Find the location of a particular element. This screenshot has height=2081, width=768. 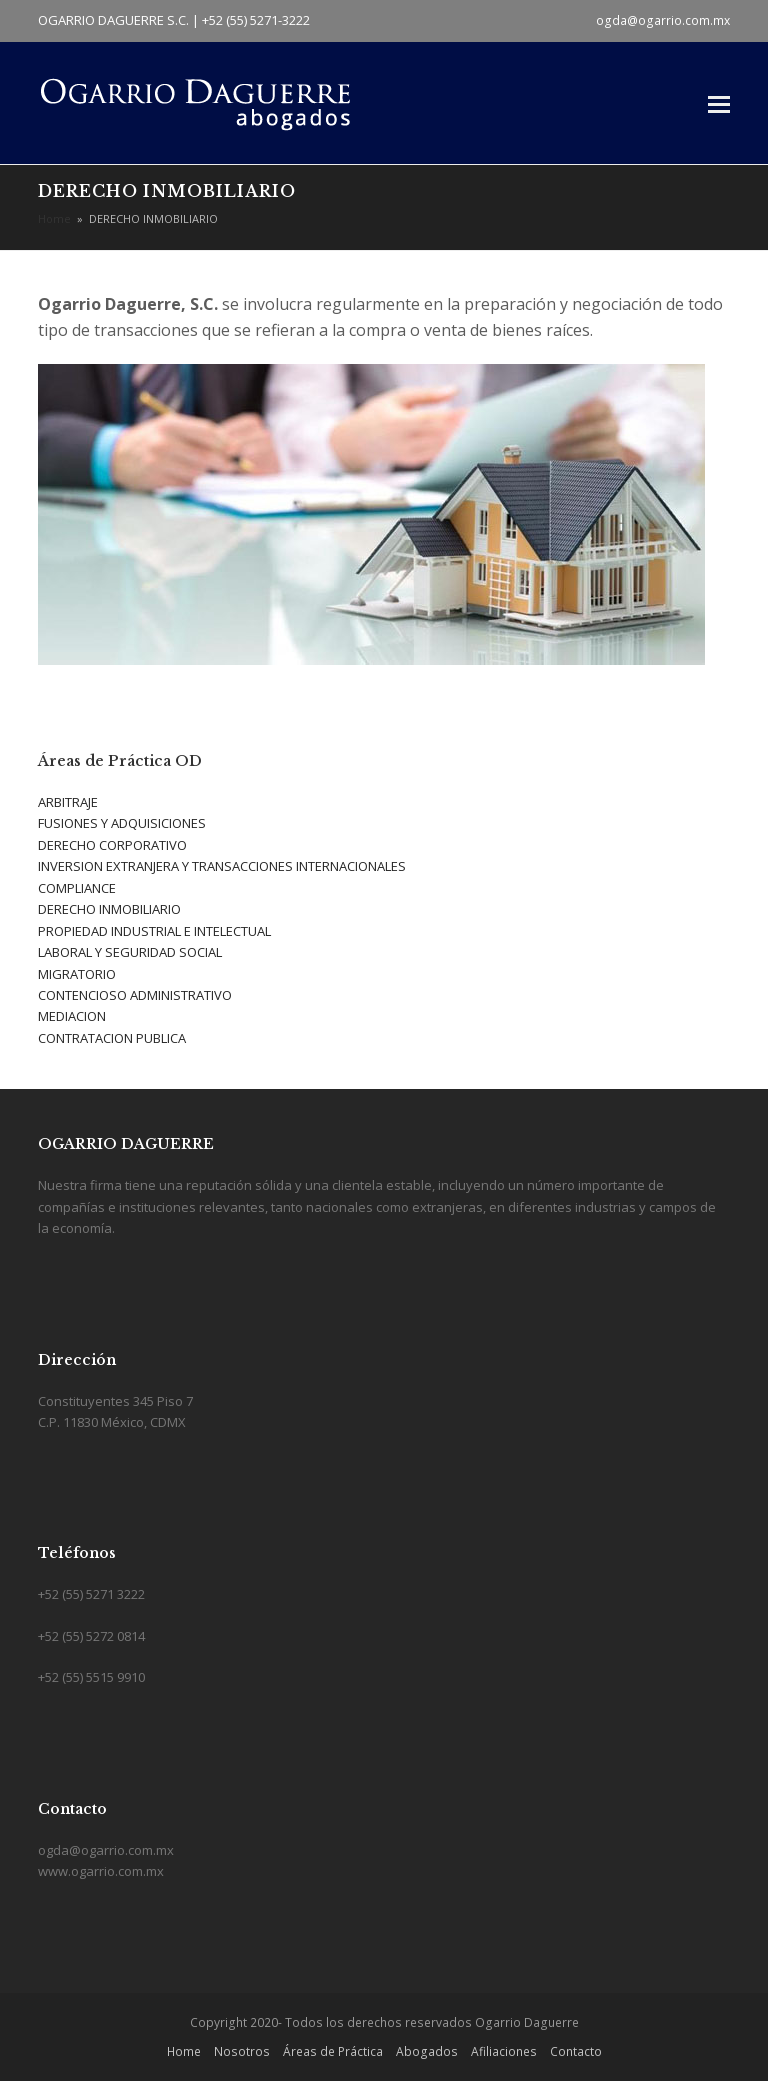

COMPLIANCE is located at coordinates (77, 888).